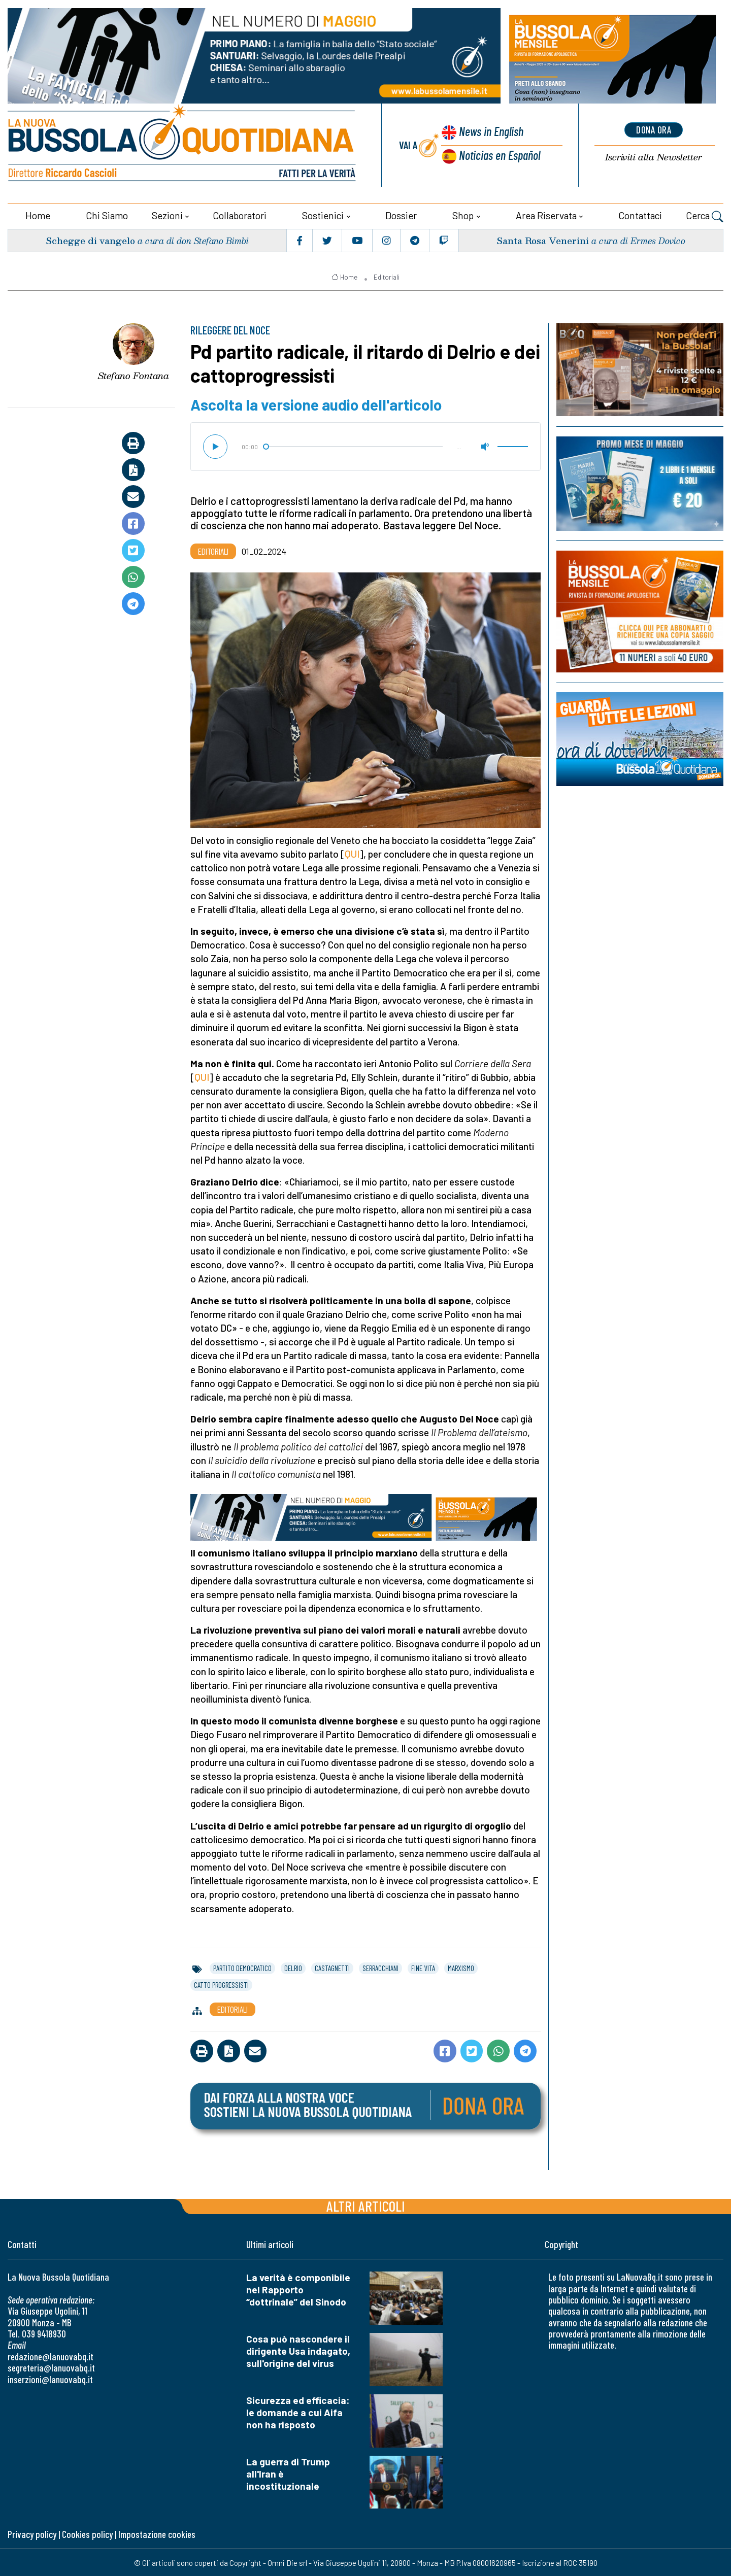  Describe the element at coordinates (240, 214) in the screenshot. I see `Collaboratori` at that location.